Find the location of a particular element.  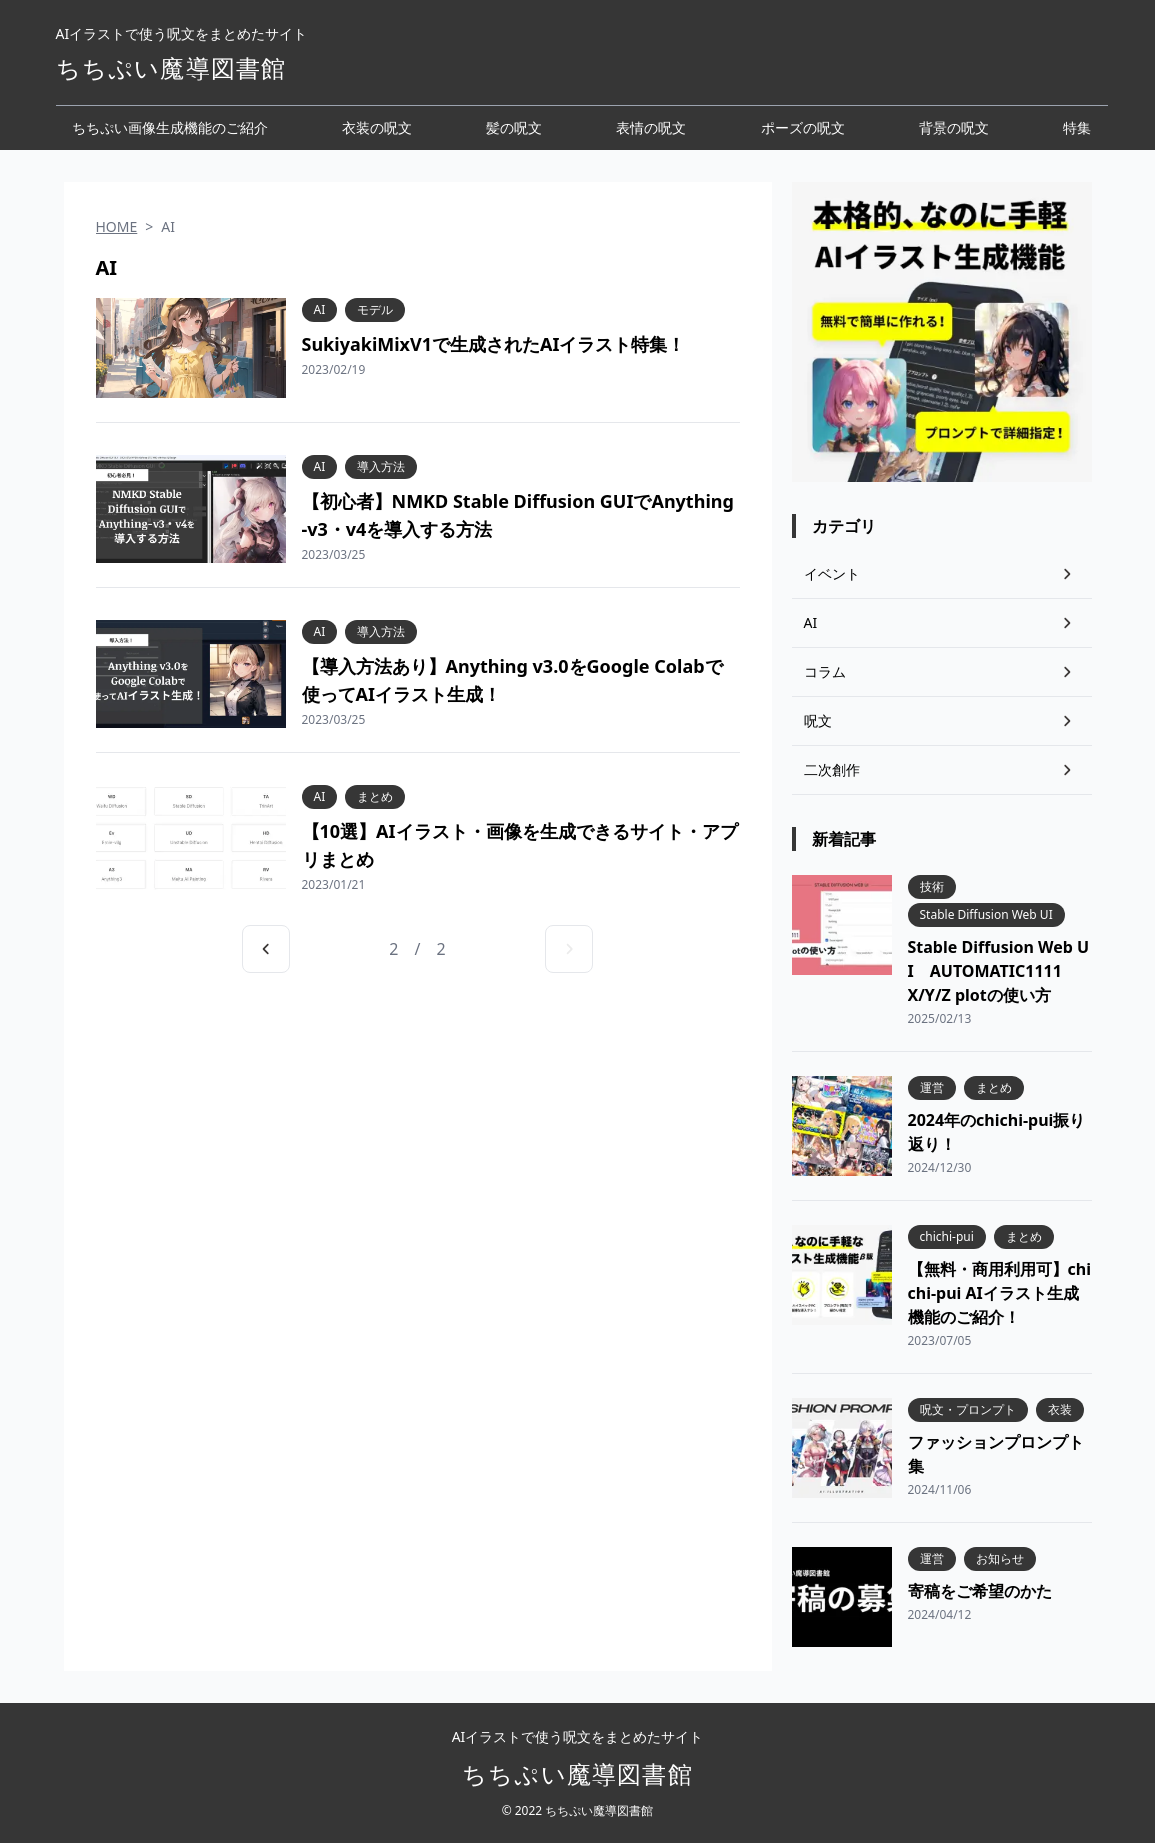

衣装 is located at coordinates (1060, 1410).